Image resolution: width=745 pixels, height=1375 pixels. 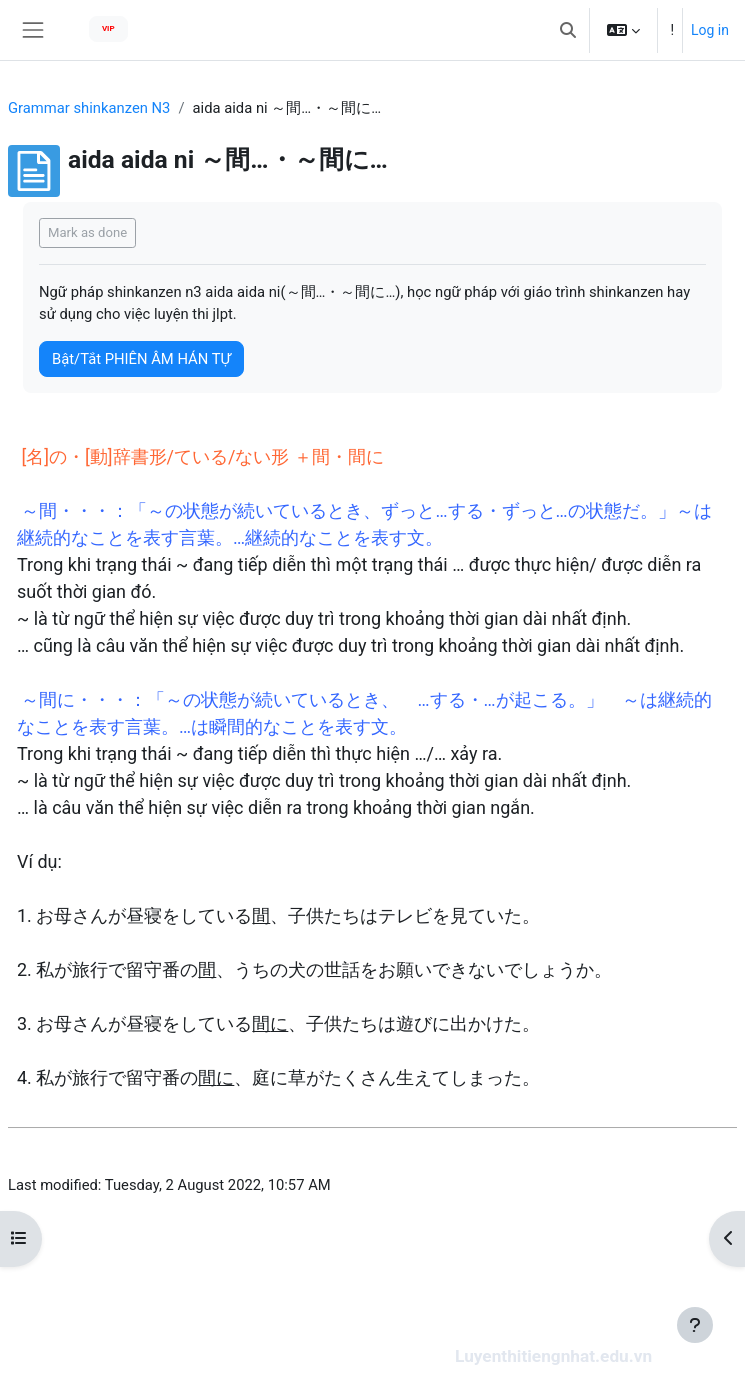 I want to click on Mark as done, so click(x=87, y=232).